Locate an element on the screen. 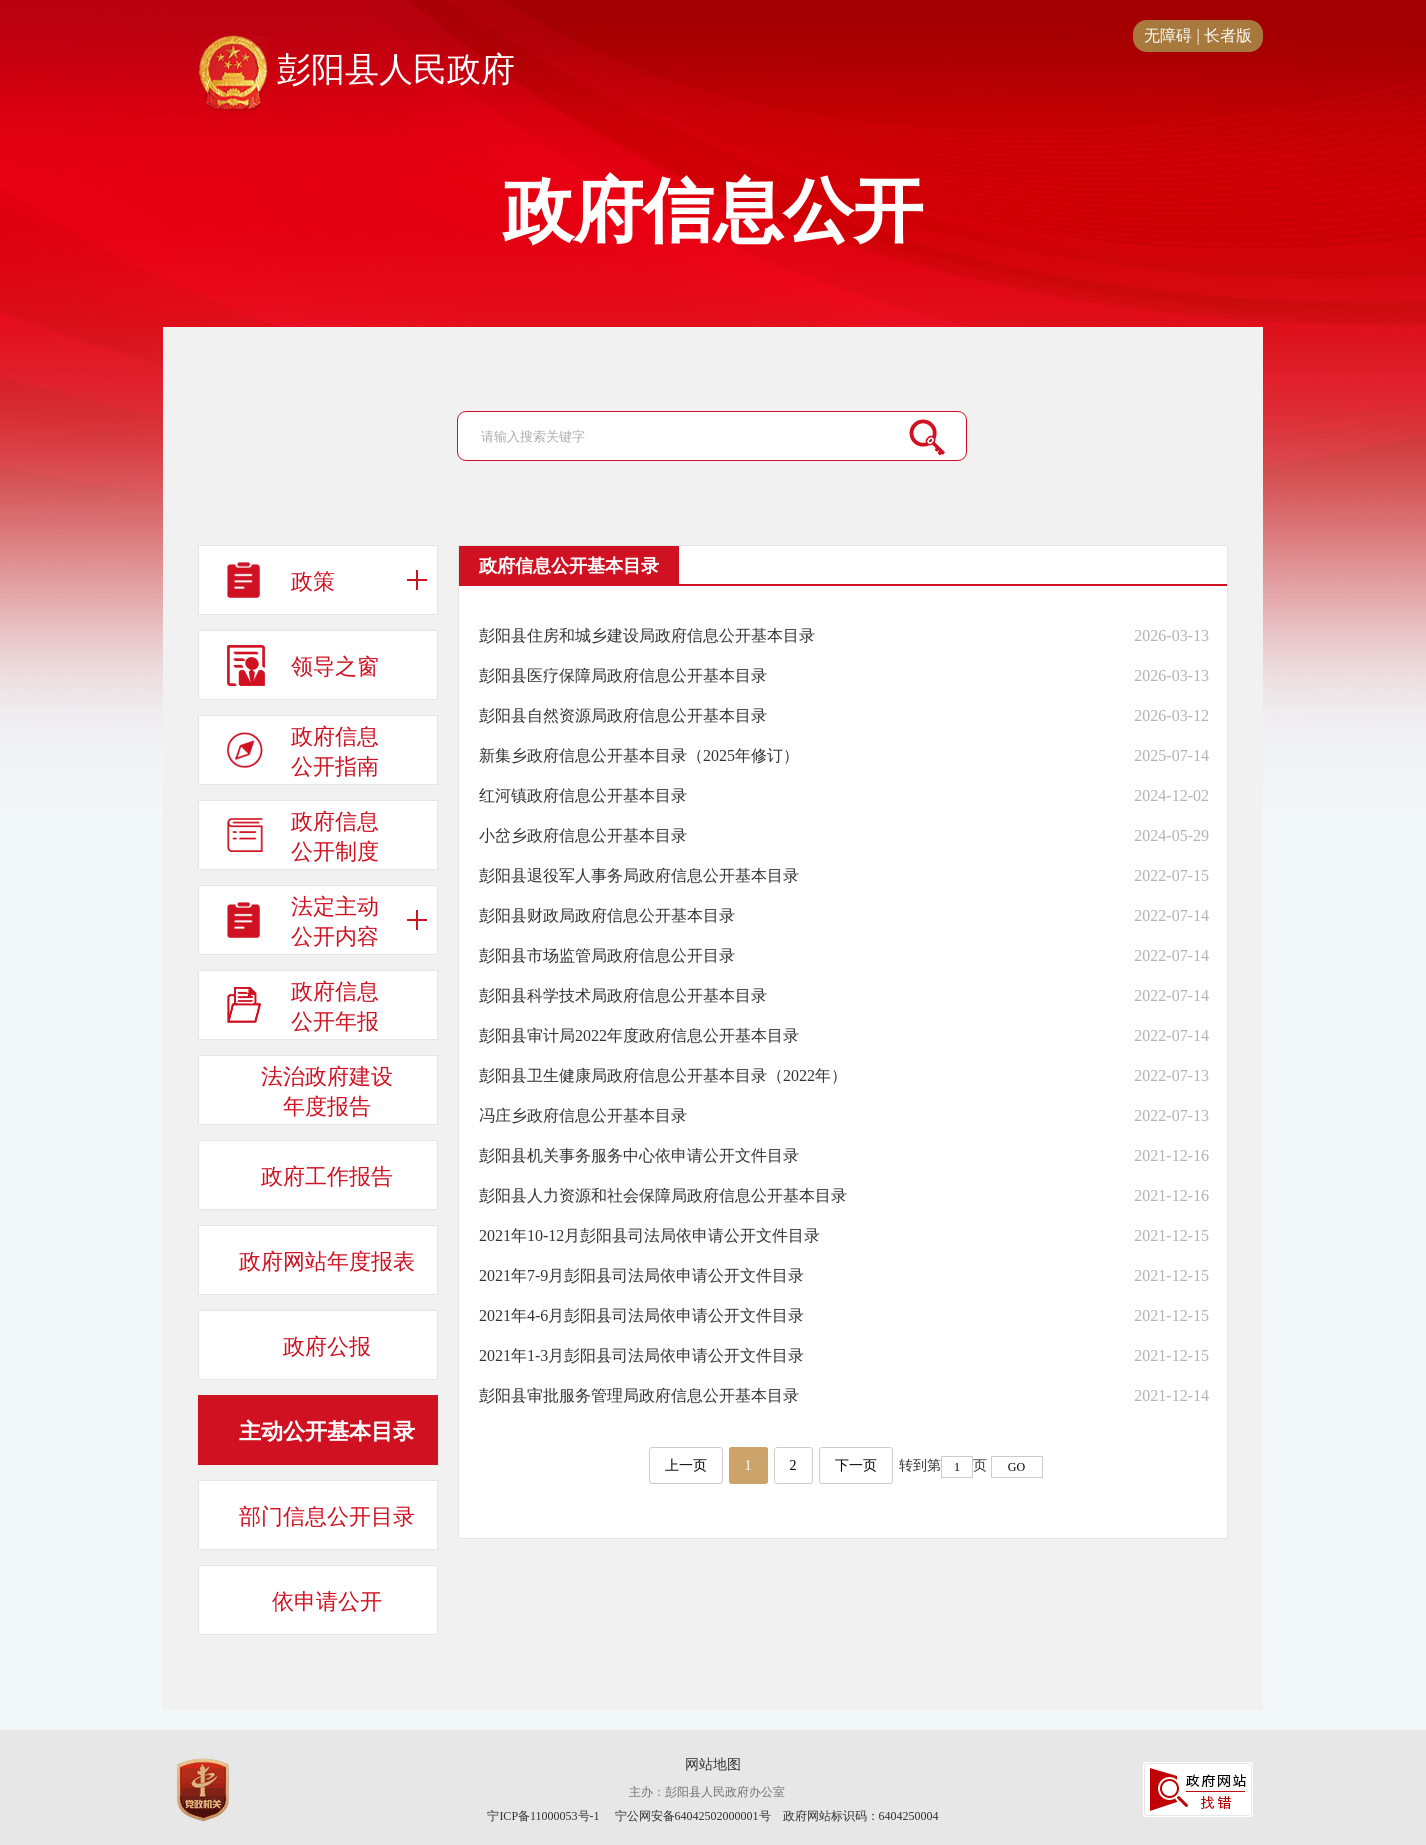 This screenshot has width=1426, height=1845. 网站地图 is located at coordinates (713, 1764).